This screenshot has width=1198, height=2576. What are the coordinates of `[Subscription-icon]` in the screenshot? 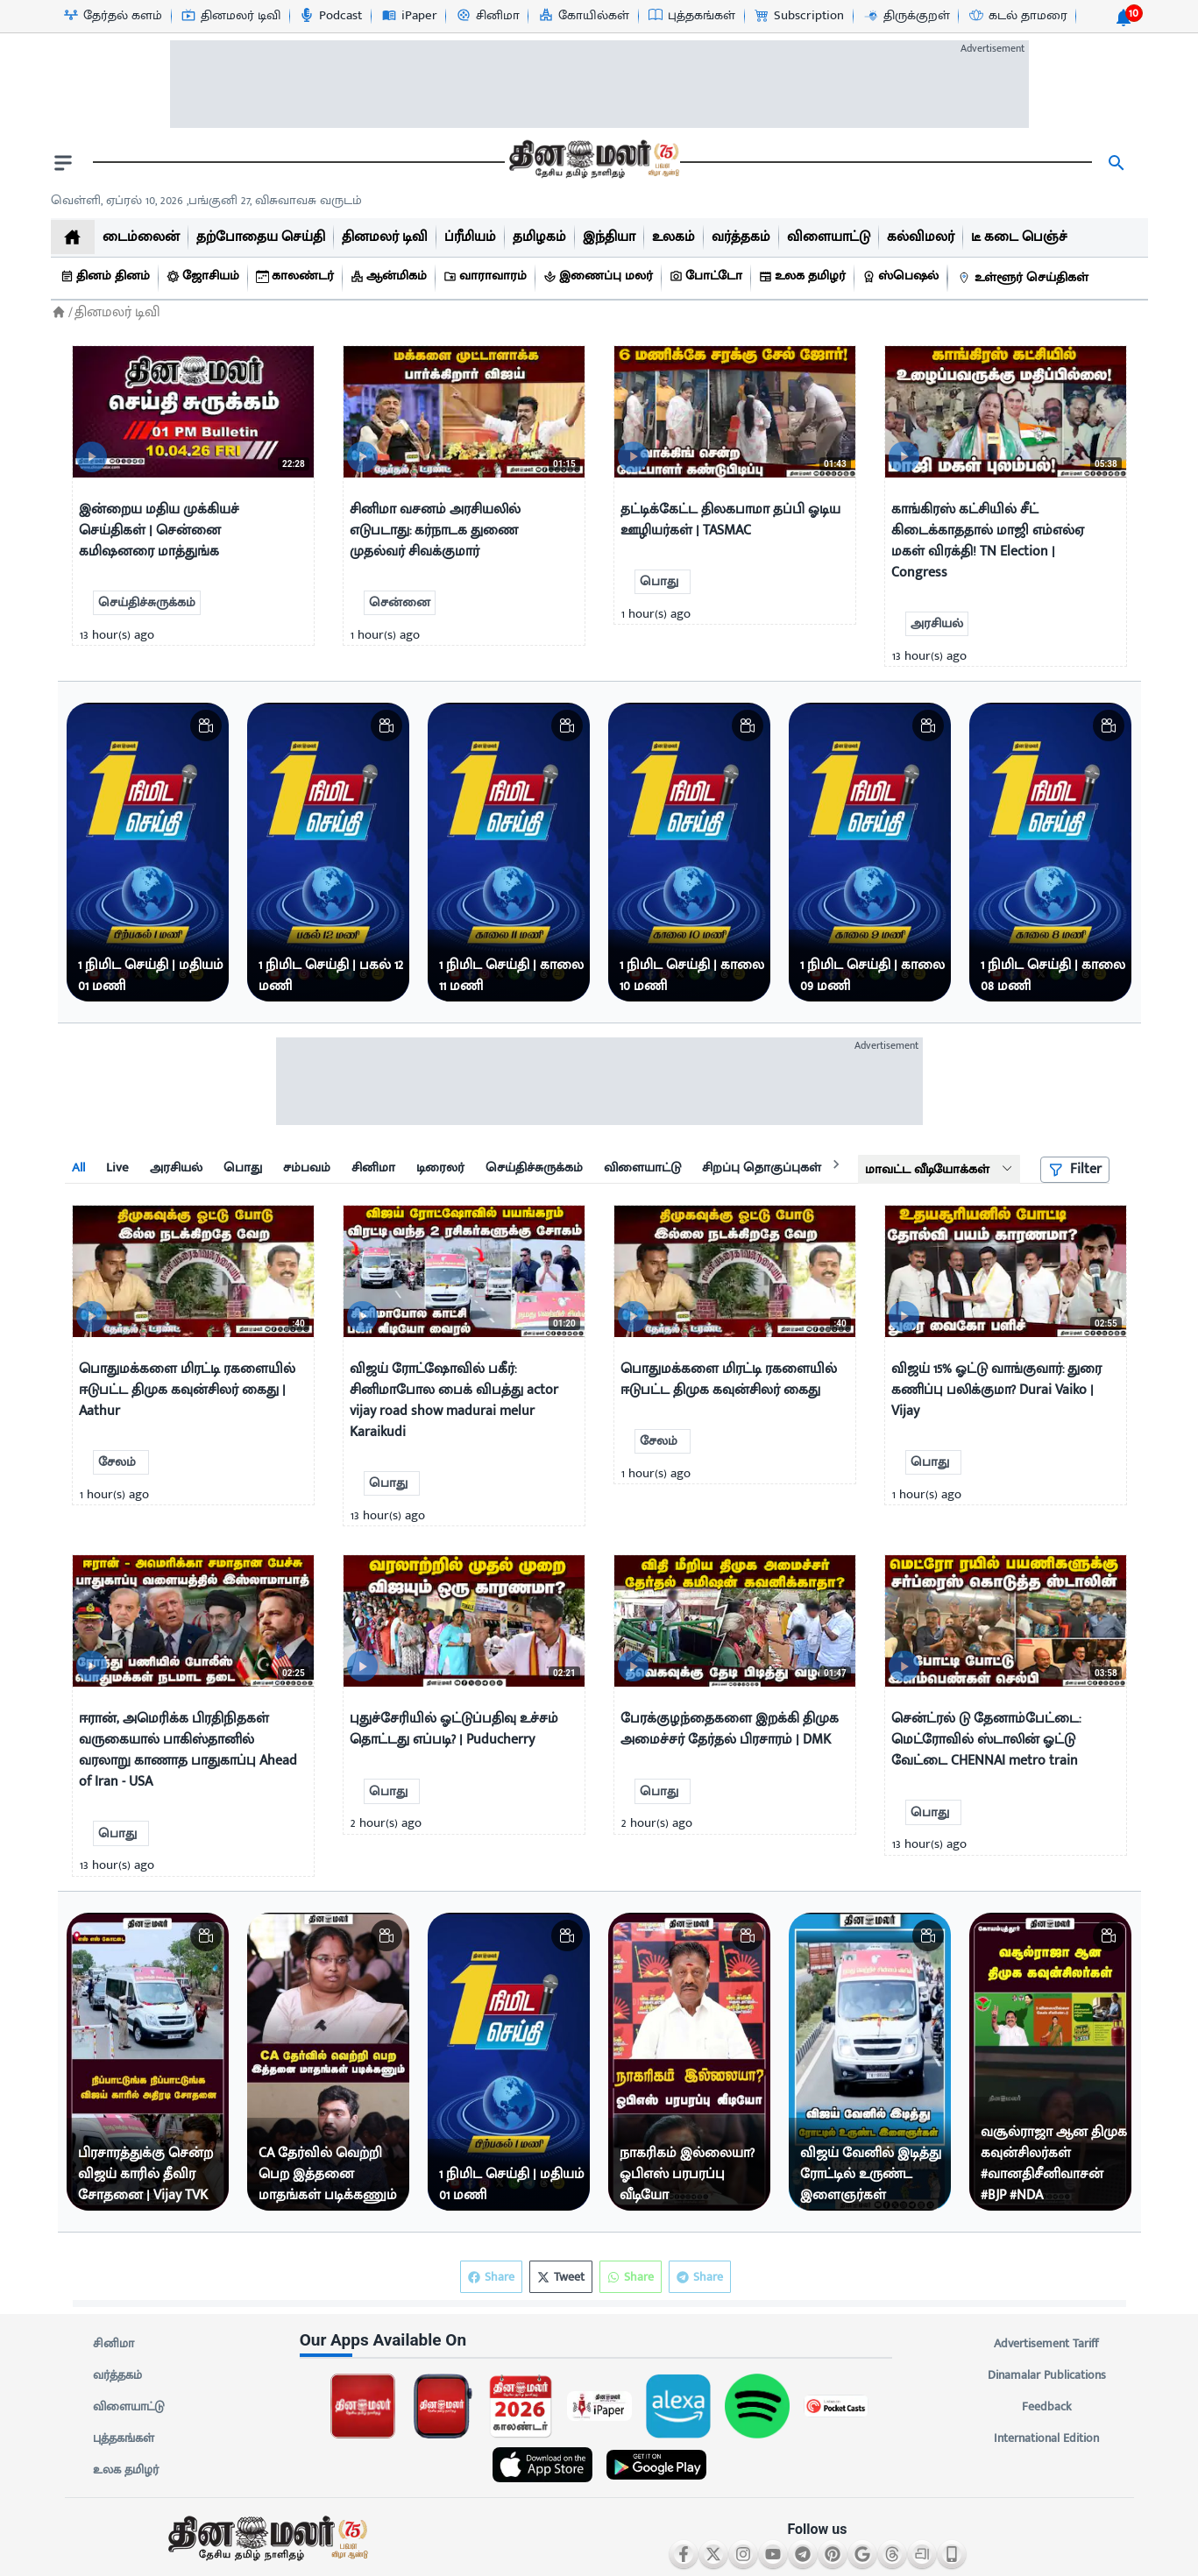 It's located at (798, 15).